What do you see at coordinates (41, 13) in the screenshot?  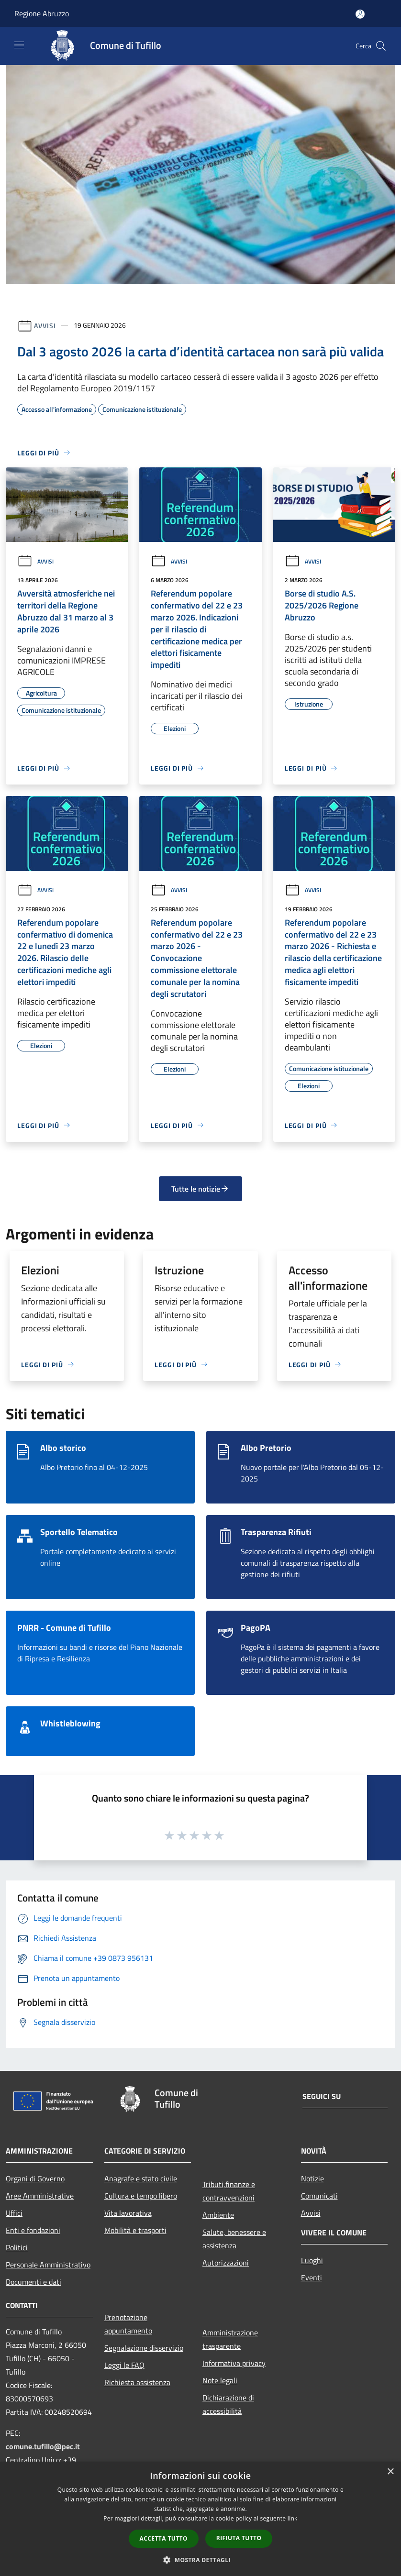 I see `Regione Abruzzo` at bounding box center [41, 13].